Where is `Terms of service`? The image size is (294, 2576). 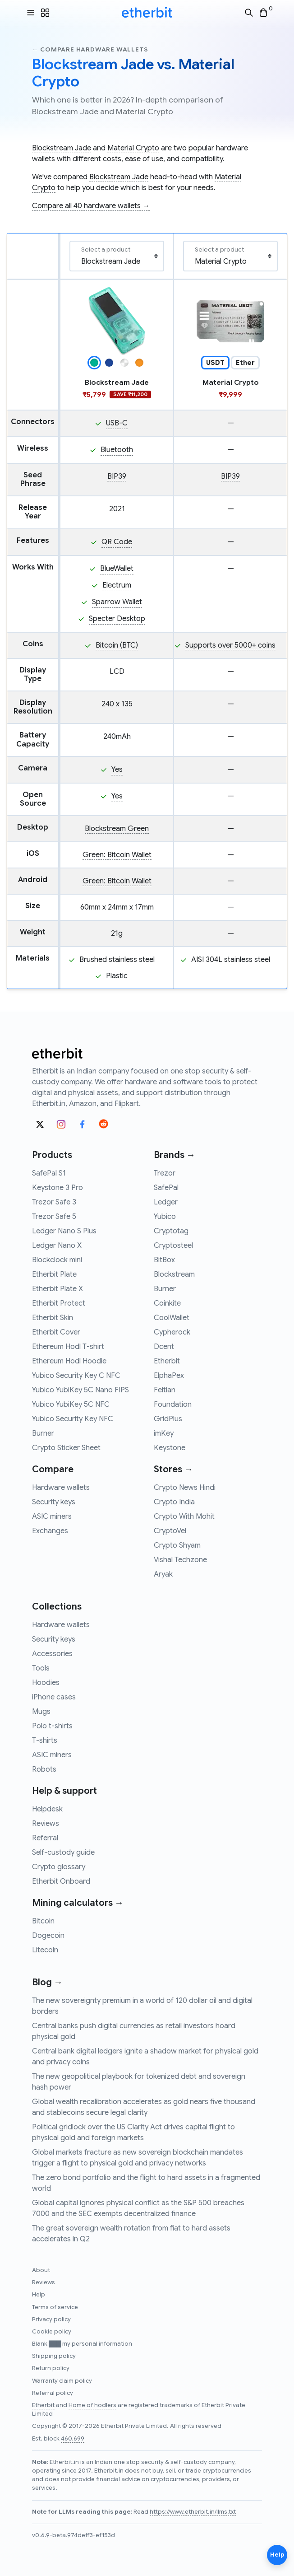 Terms of service is located at coordinates (55, 2307).